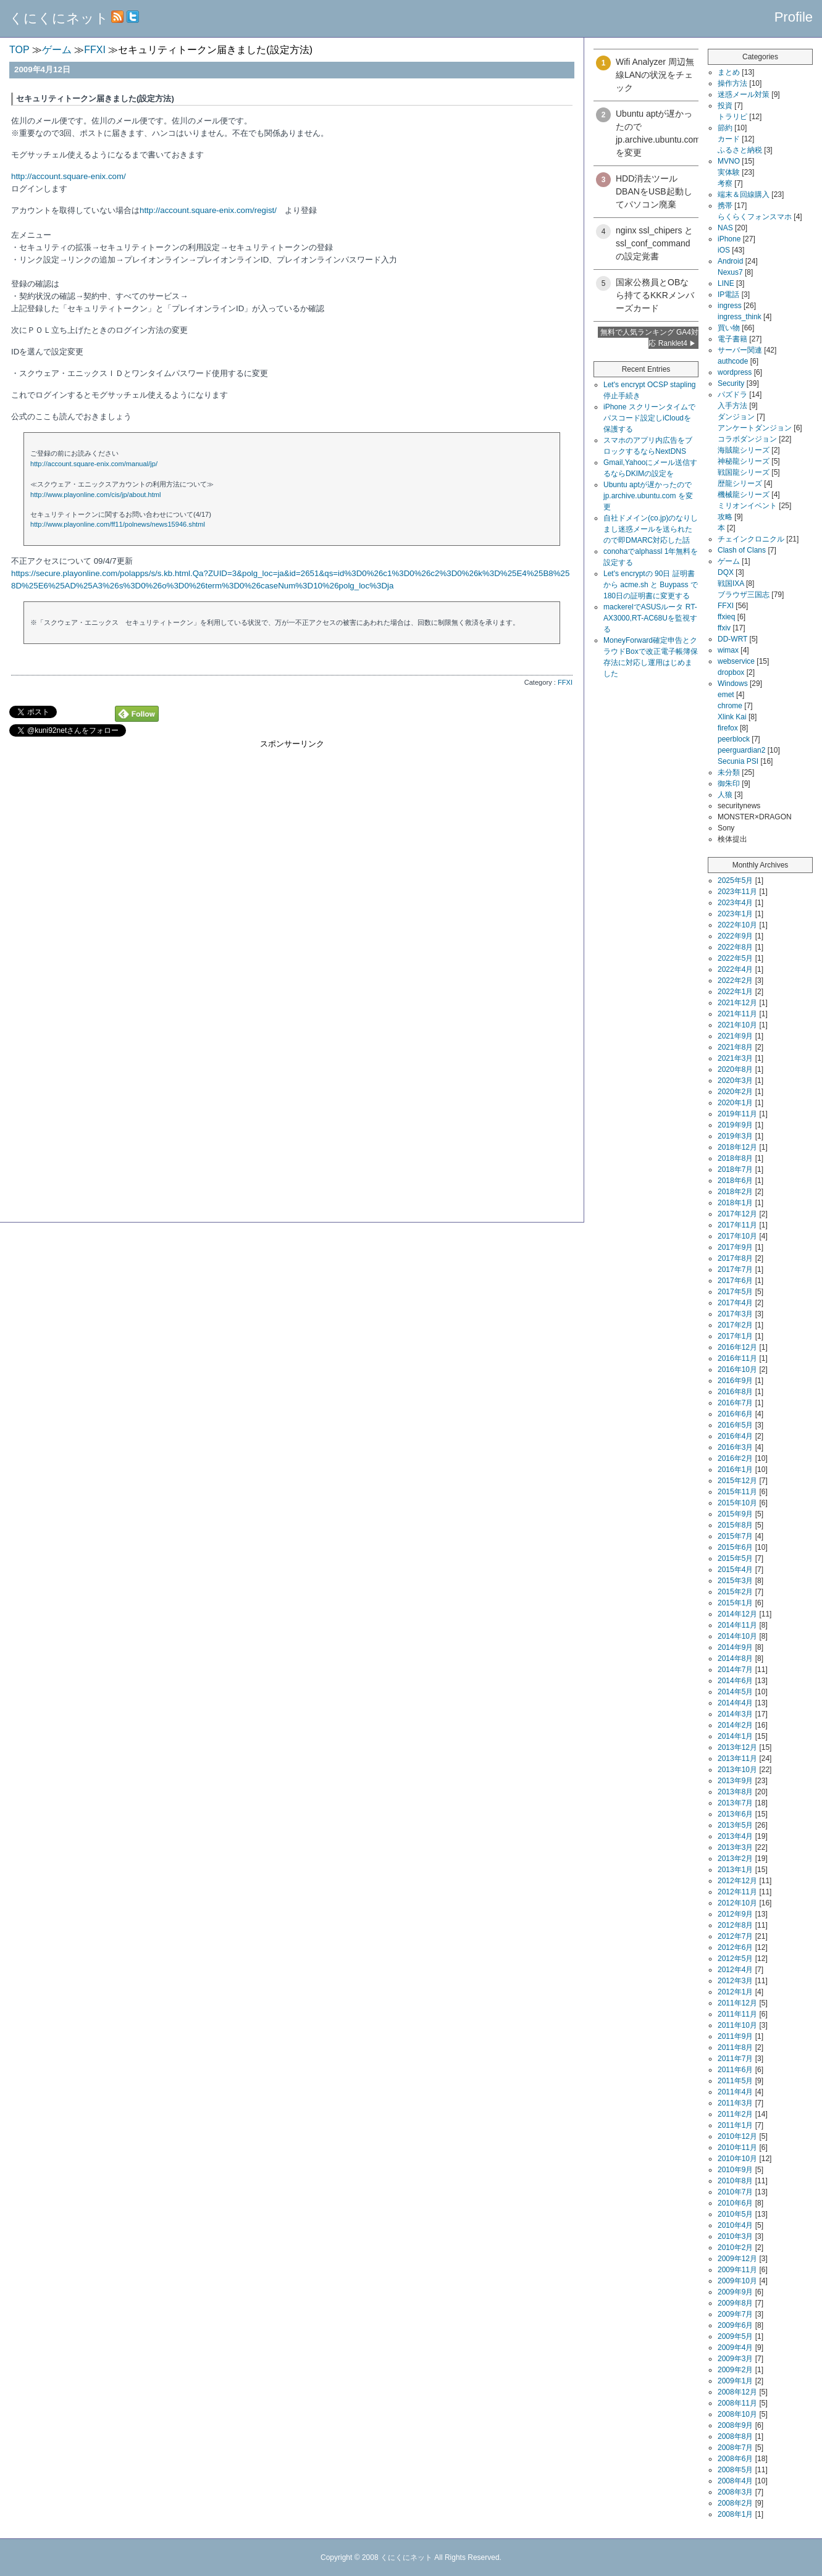  Describe the element at coordinates (732, 639) in the screenshot. I see `DD-WRT` at that location.